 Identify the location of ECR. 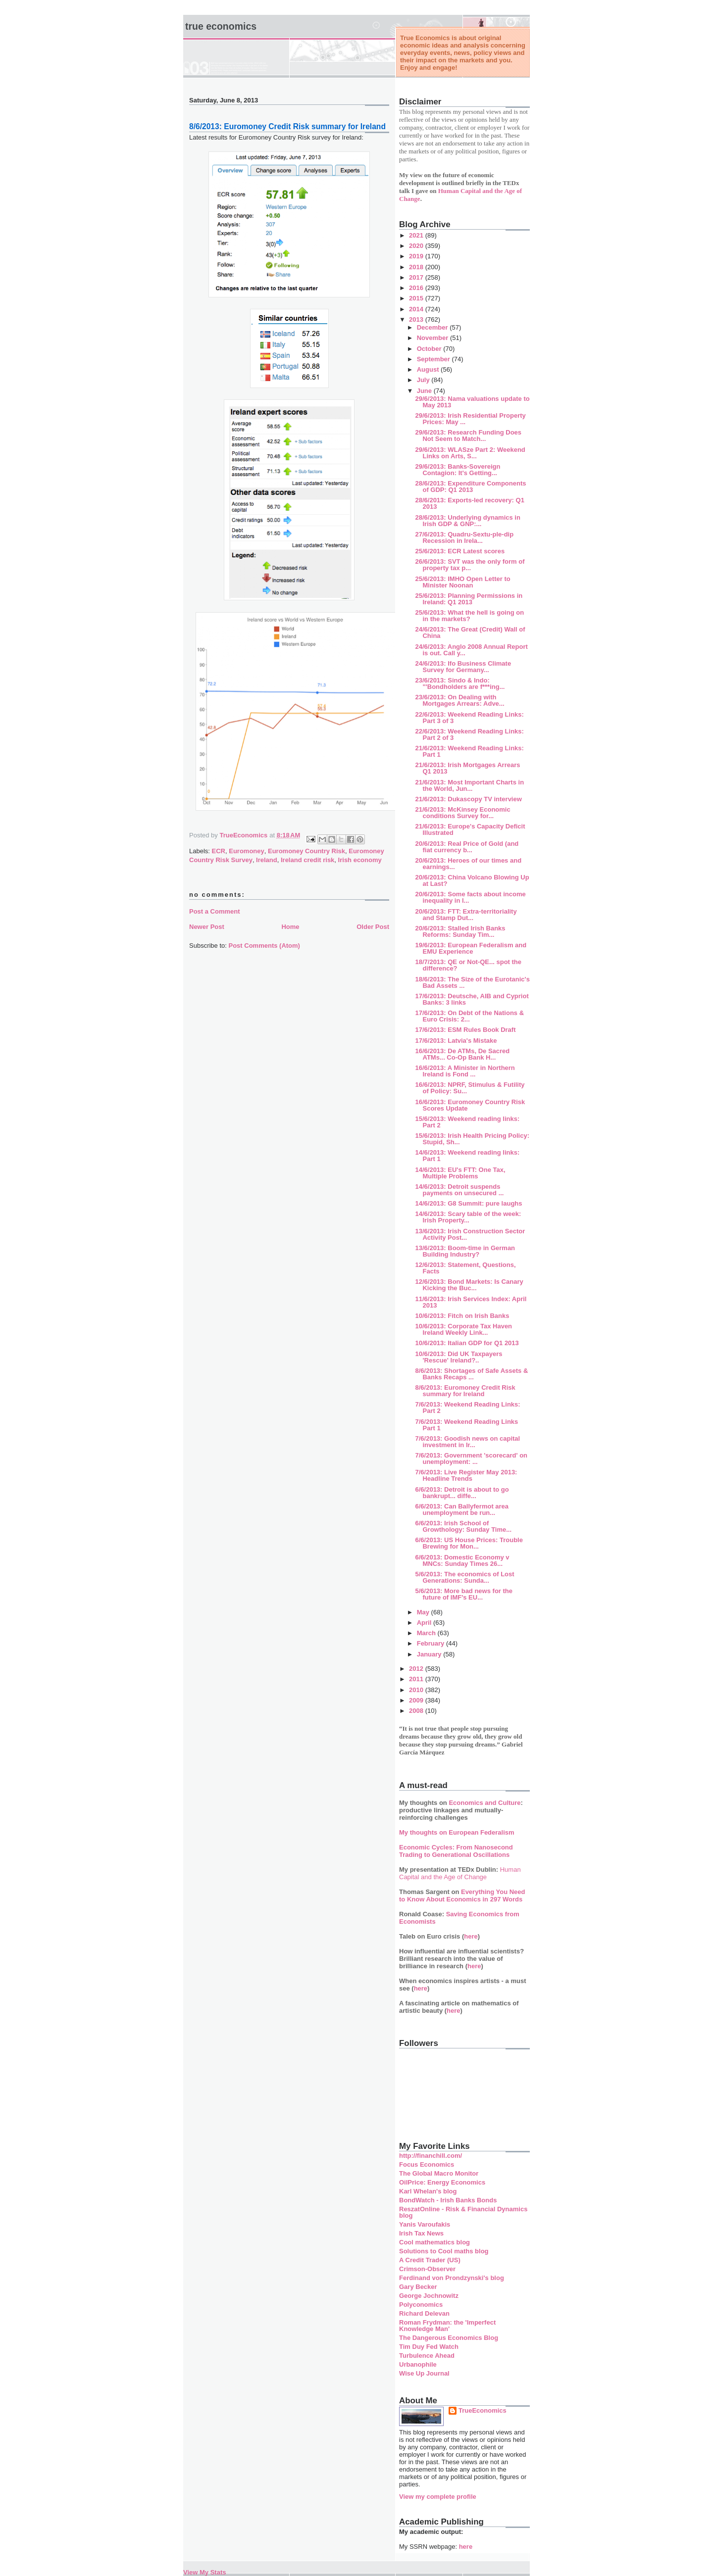
(218, 851).